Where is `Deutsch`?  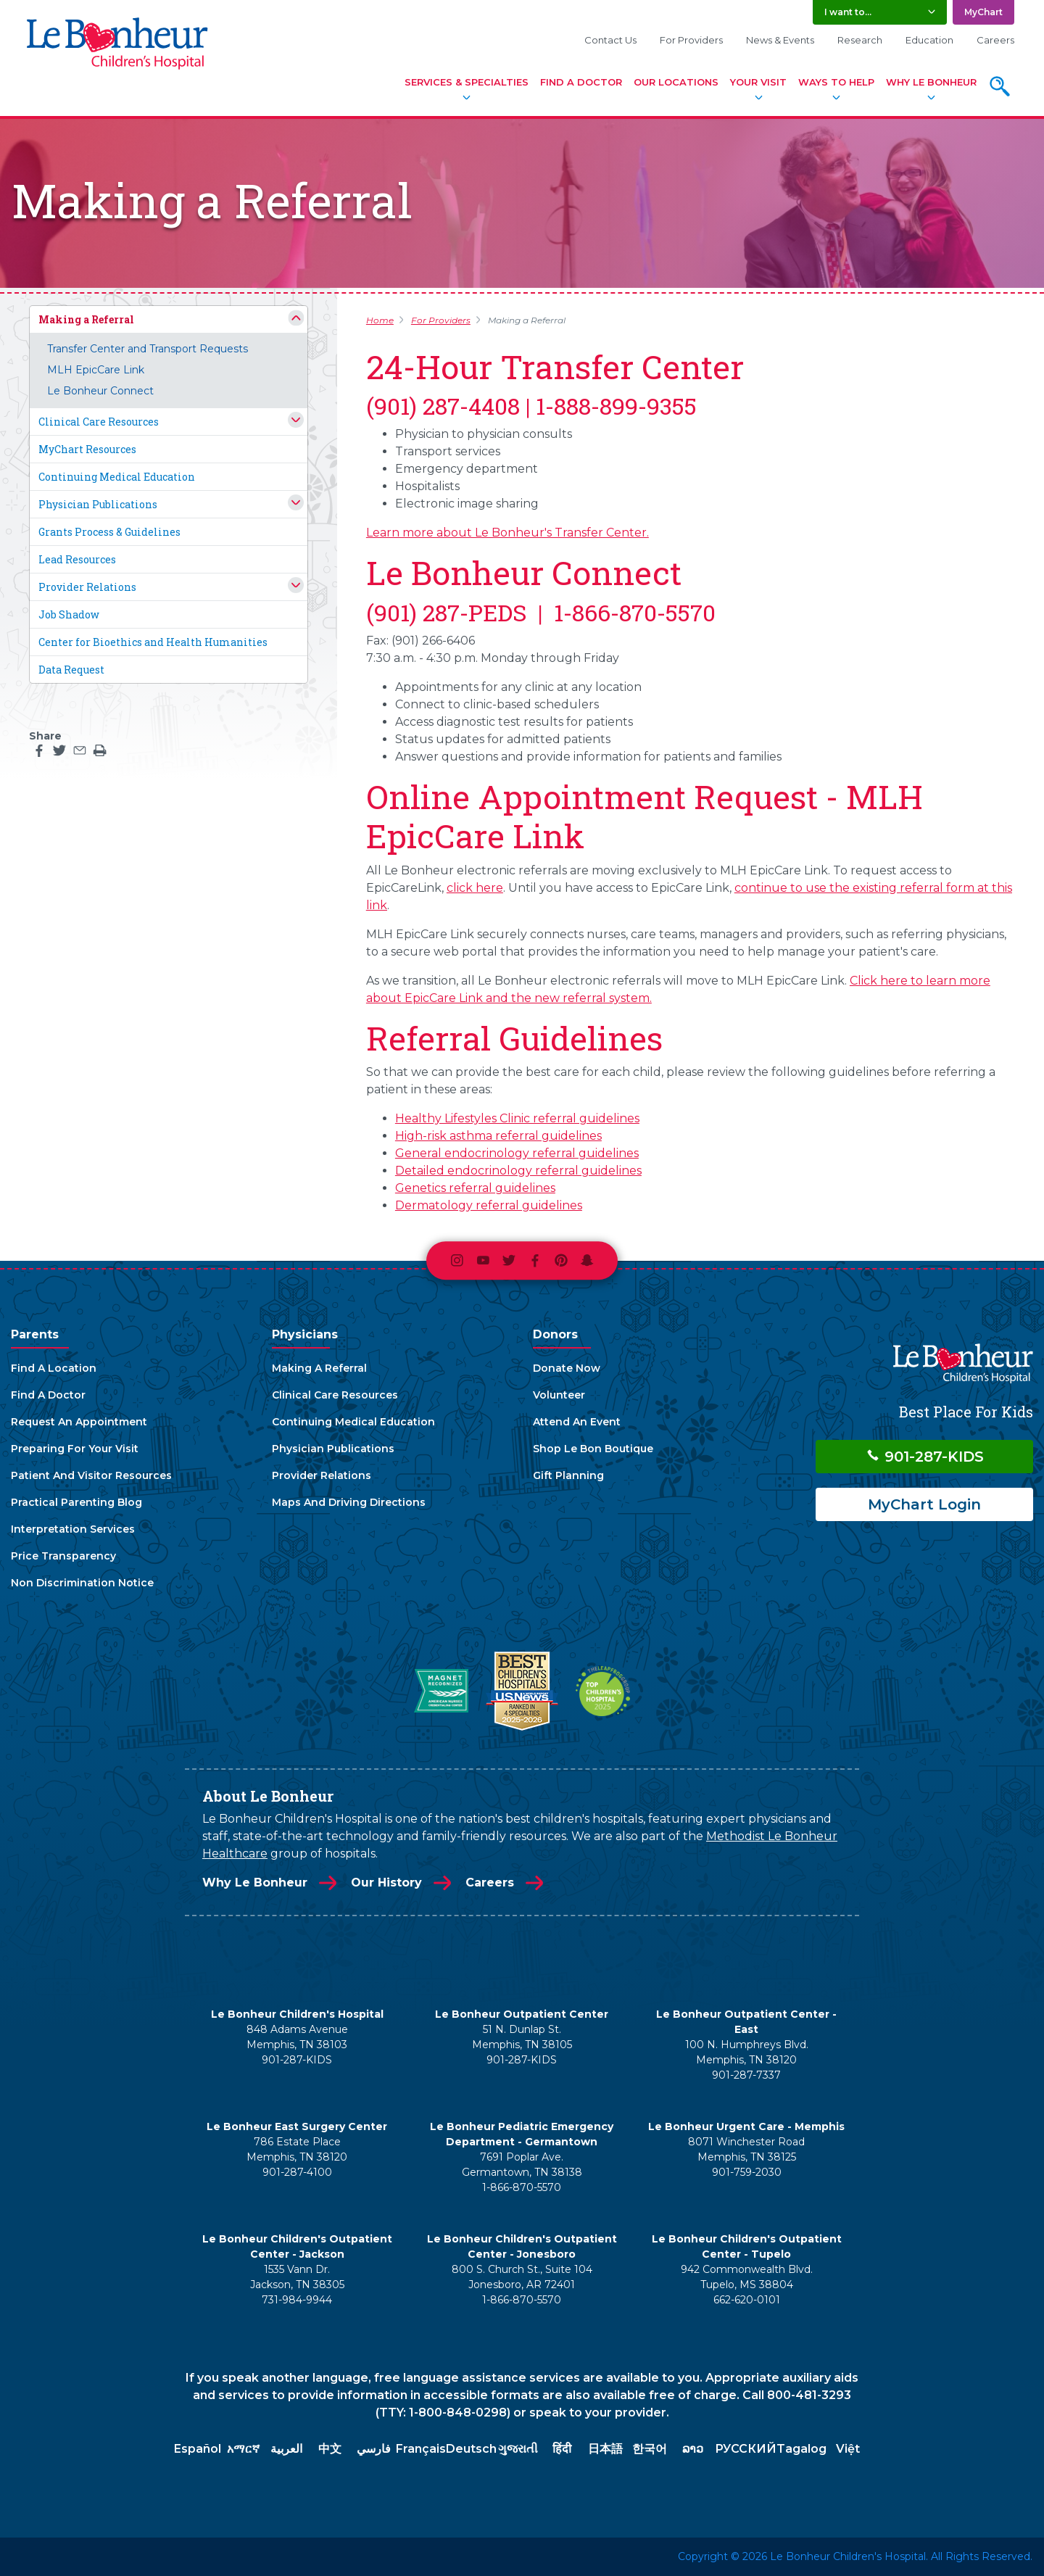
Deutsch is located at coordinates (471, 2449).